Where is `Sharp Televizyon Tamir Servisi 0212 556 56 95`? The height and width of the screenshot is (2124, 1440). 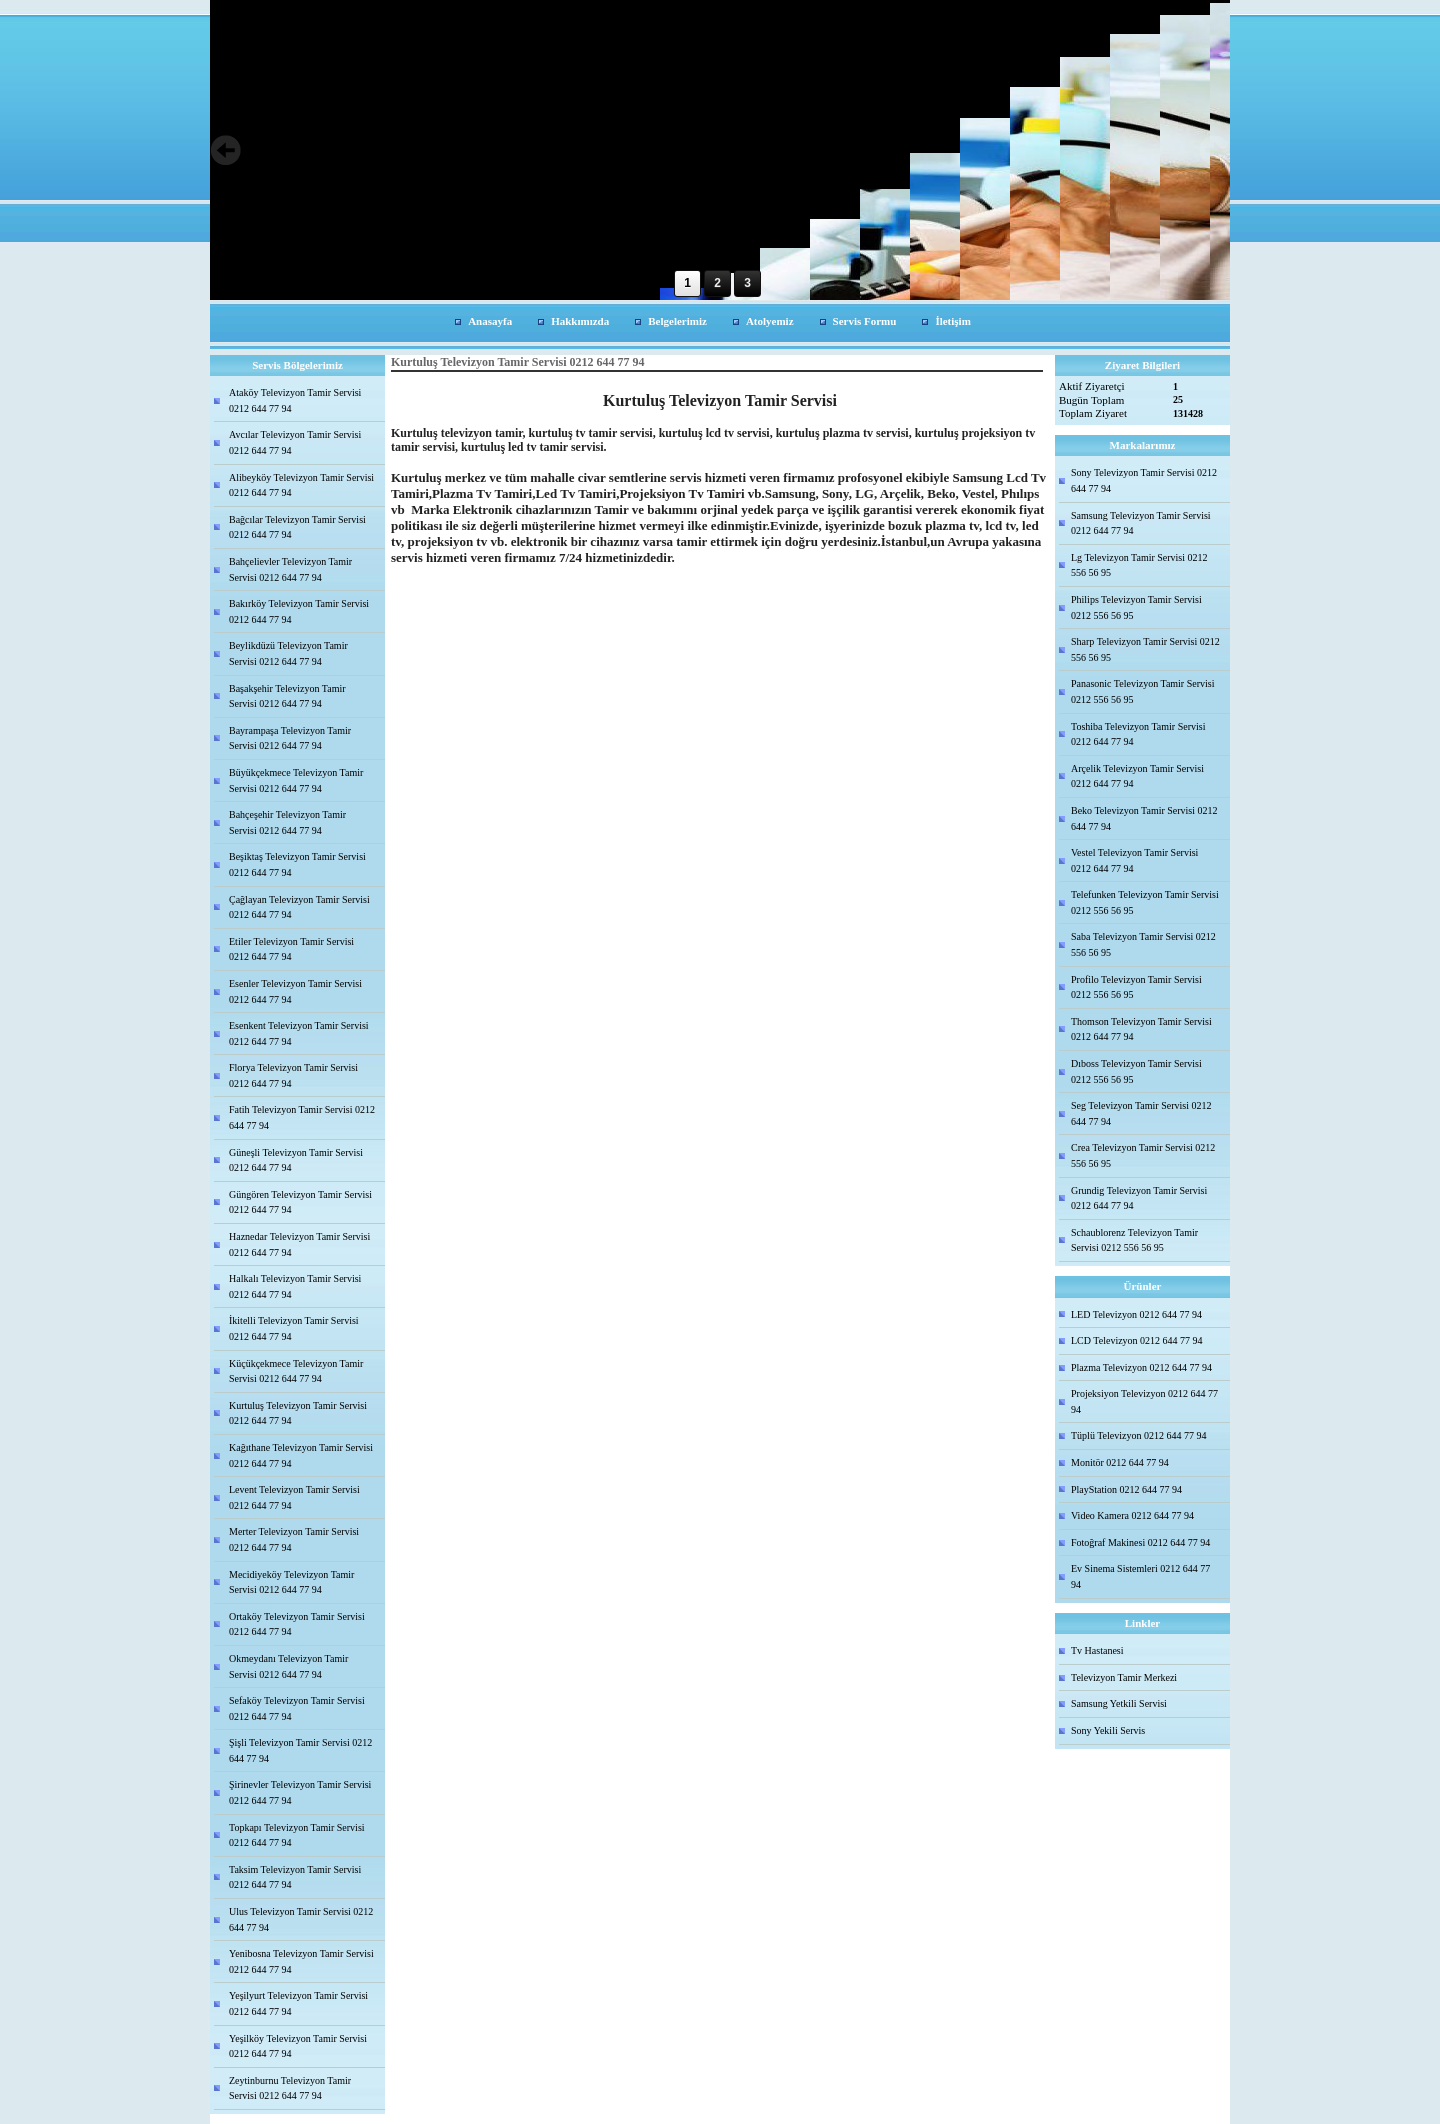 Sharp Televizyon Tamir Servisi 0212 556 56 95 is located at coordinates (1145, 649).